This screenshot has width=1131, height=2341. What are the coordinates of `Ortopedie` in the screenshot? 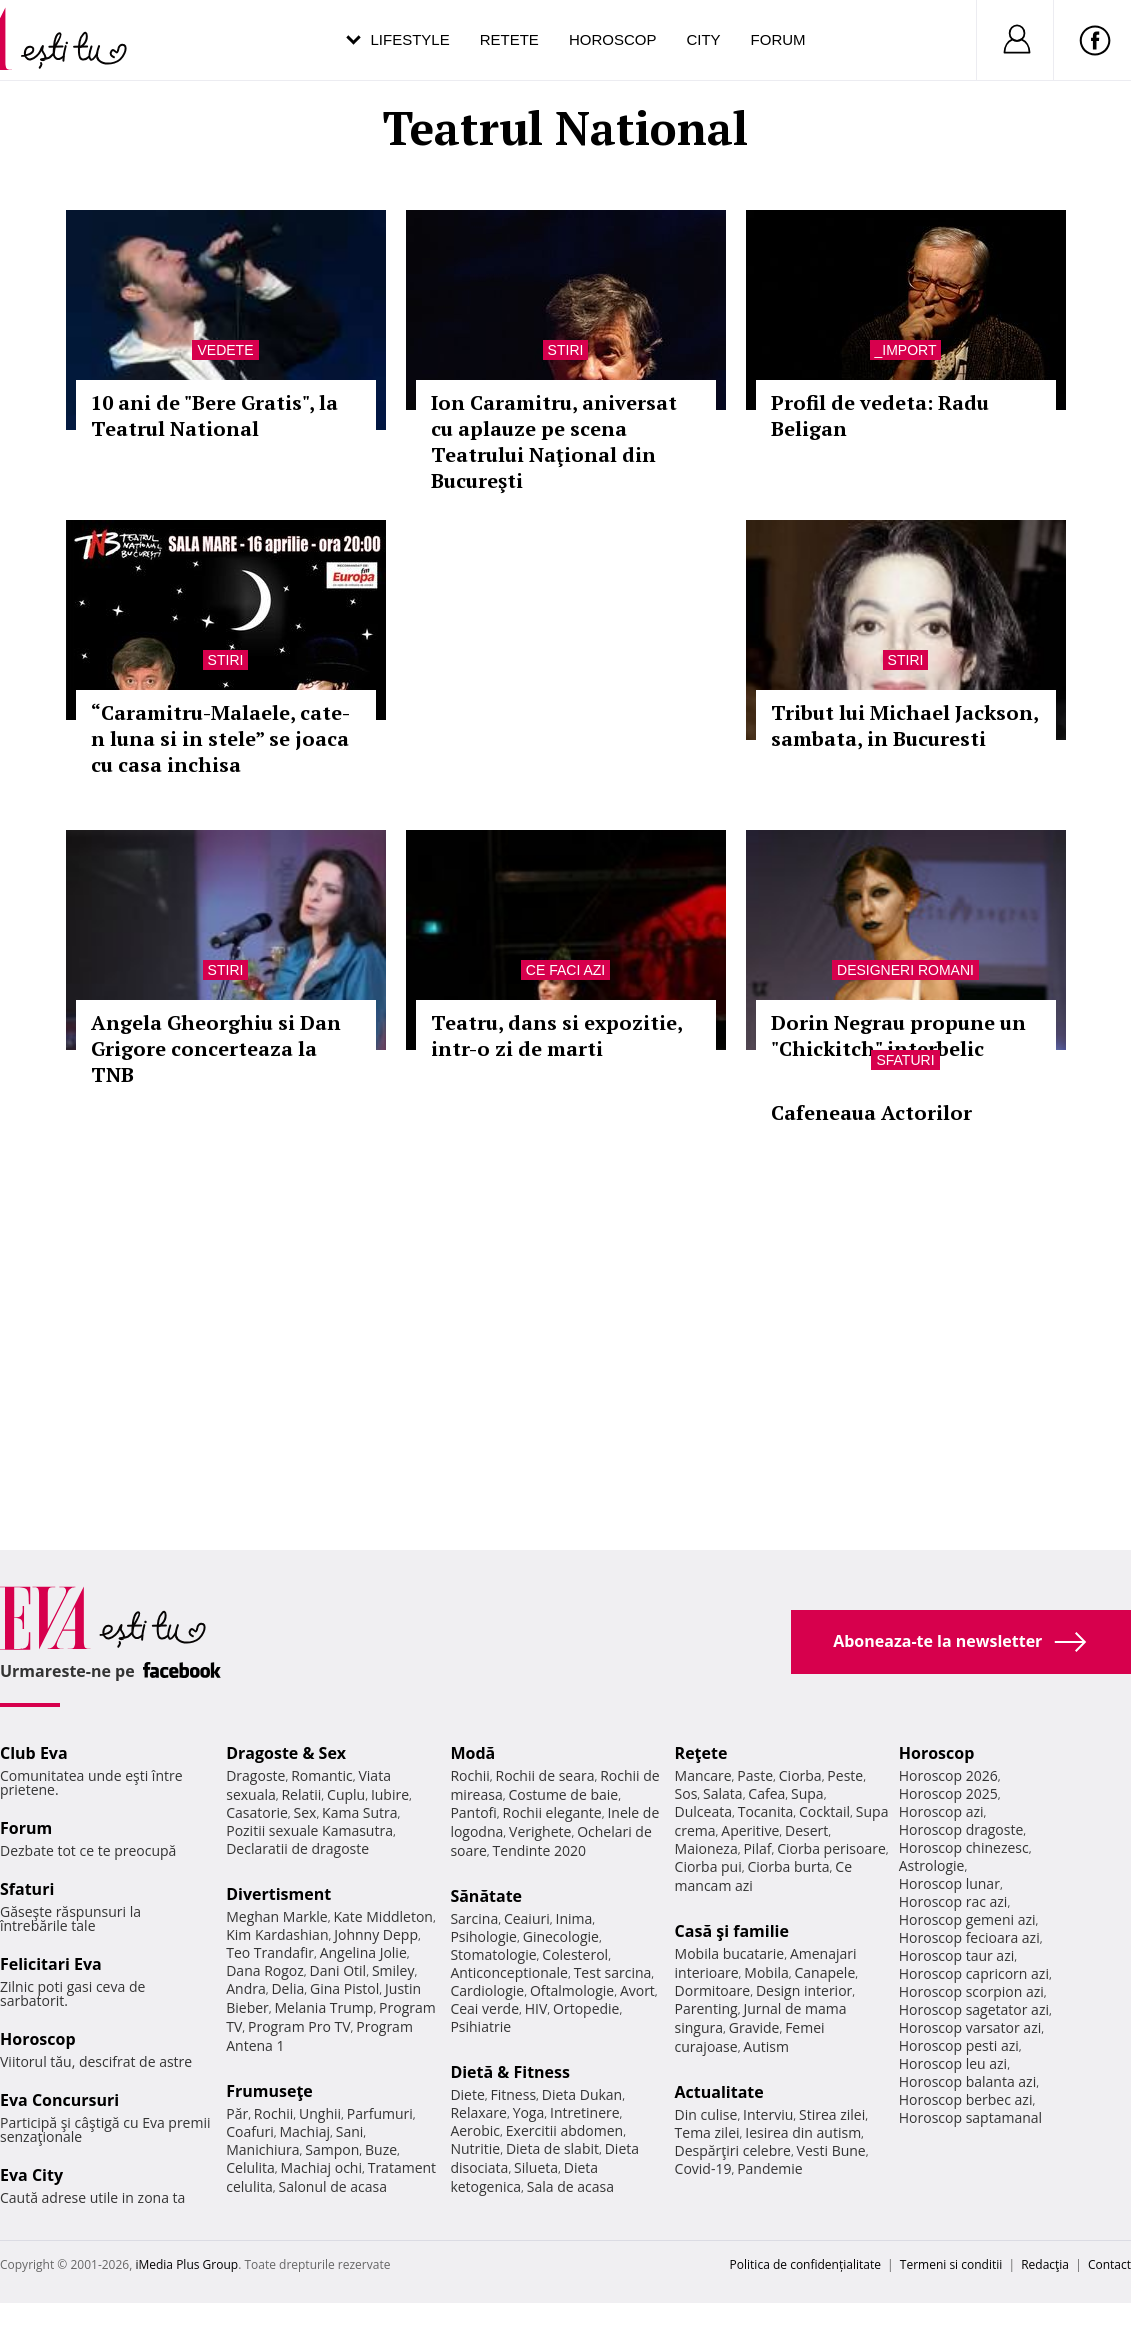 It's located at (586, 2008).